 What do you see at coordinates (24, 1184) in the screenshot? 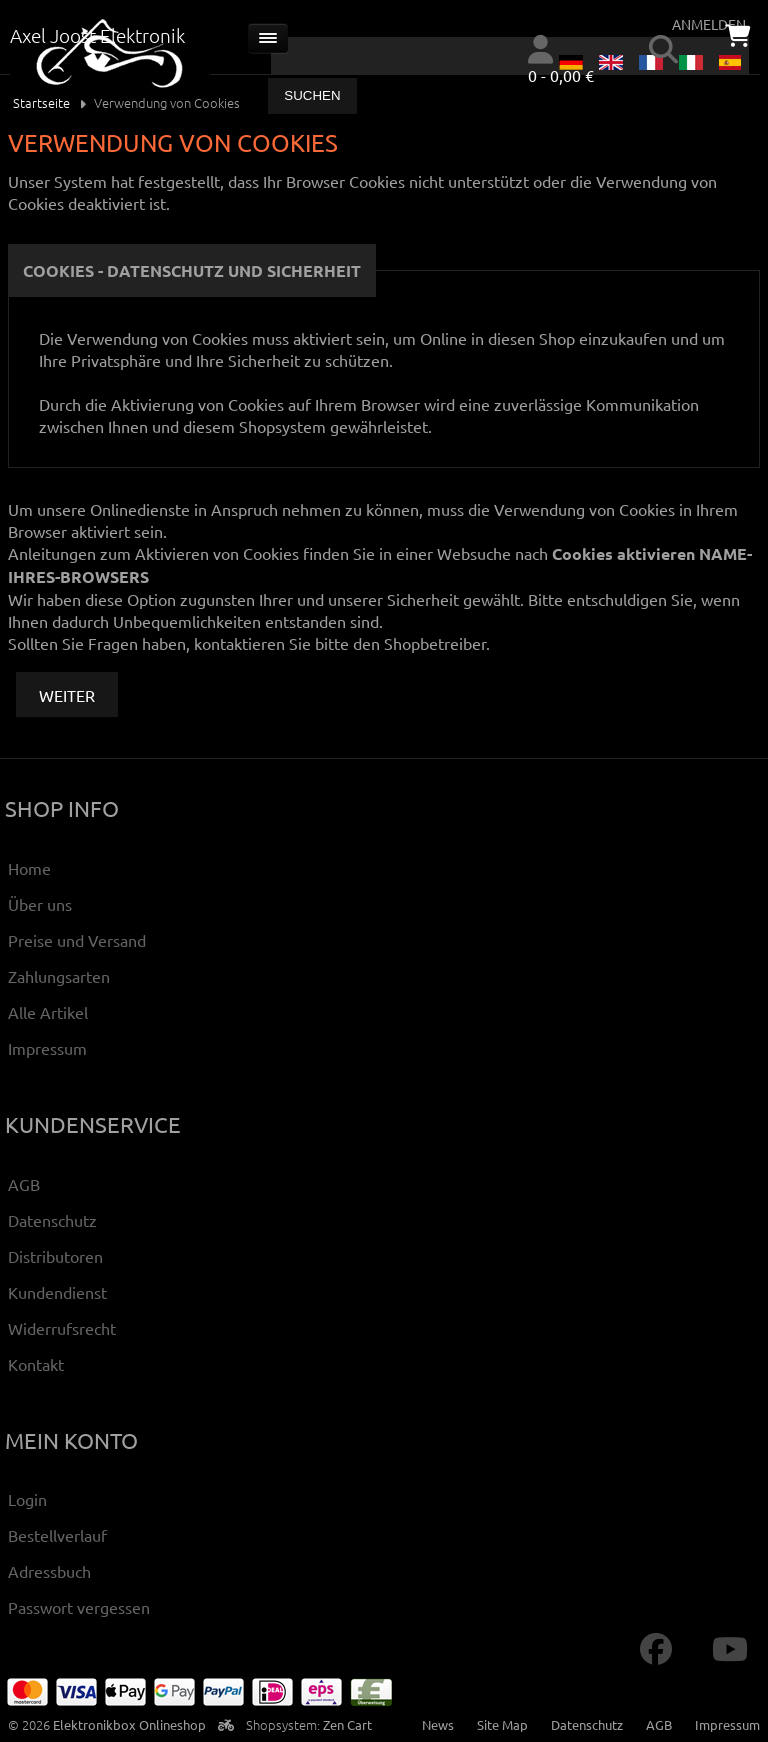
I see `AGB` at bounding box center [24, 1184].